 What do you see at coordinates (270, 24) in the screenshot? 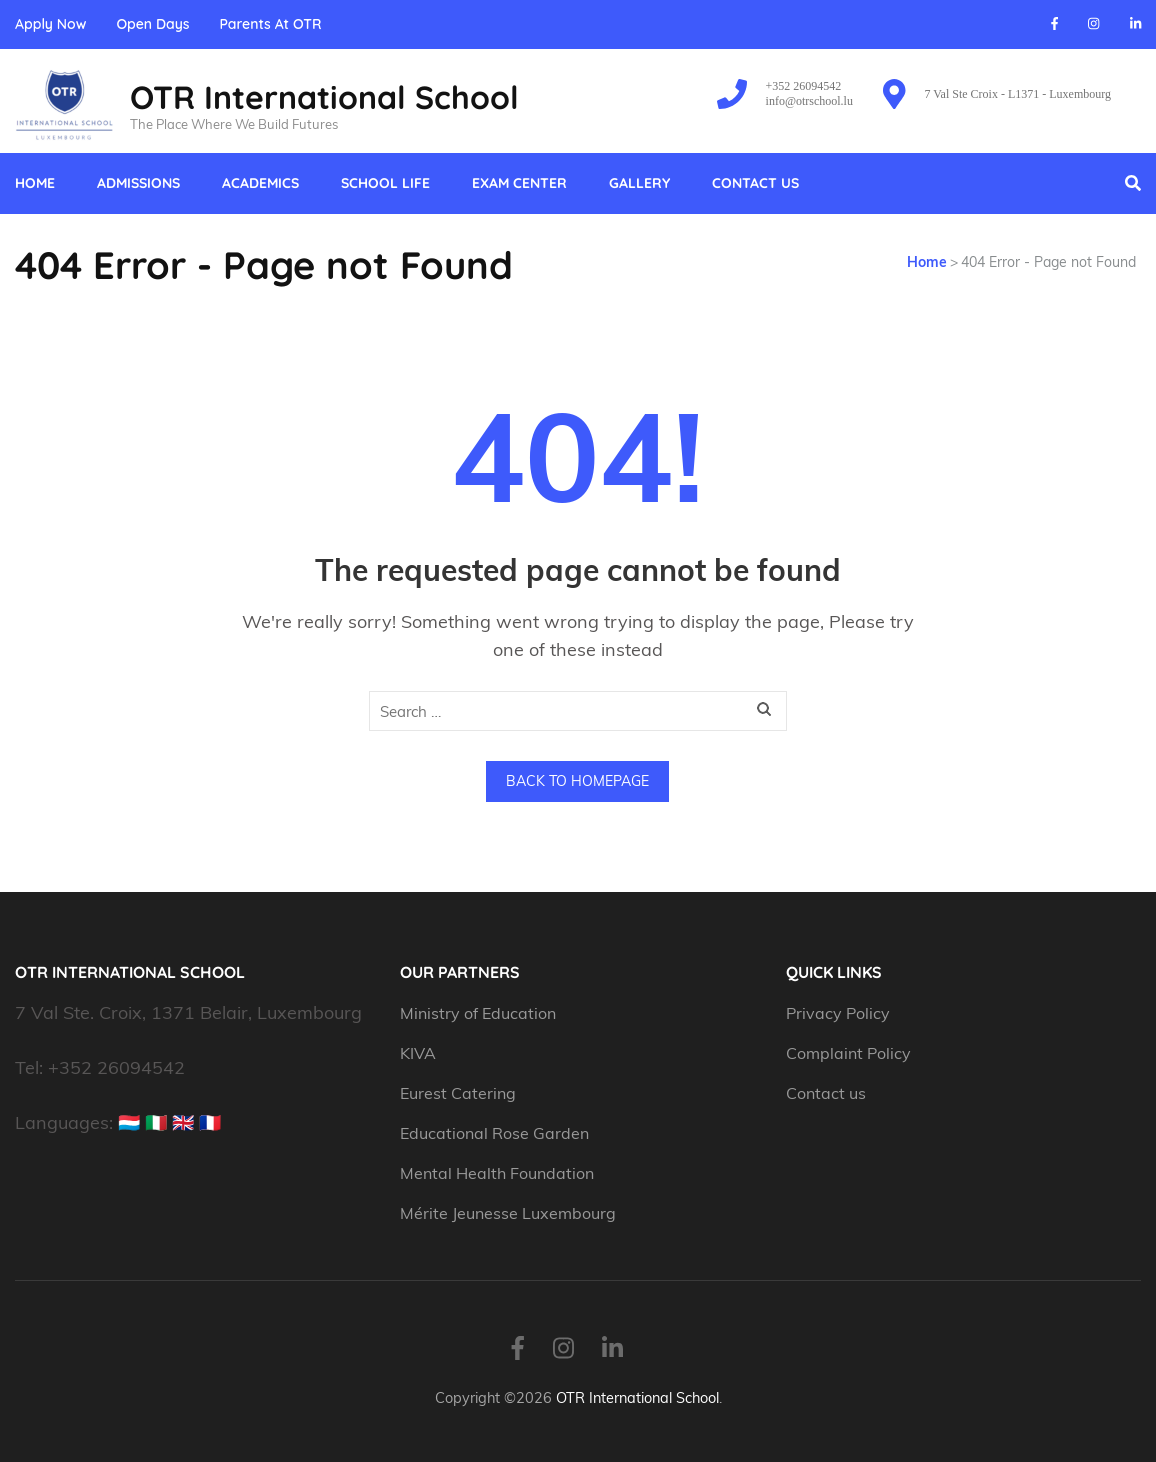
I see `Parents At OTR` at bounding box center [270, 24].